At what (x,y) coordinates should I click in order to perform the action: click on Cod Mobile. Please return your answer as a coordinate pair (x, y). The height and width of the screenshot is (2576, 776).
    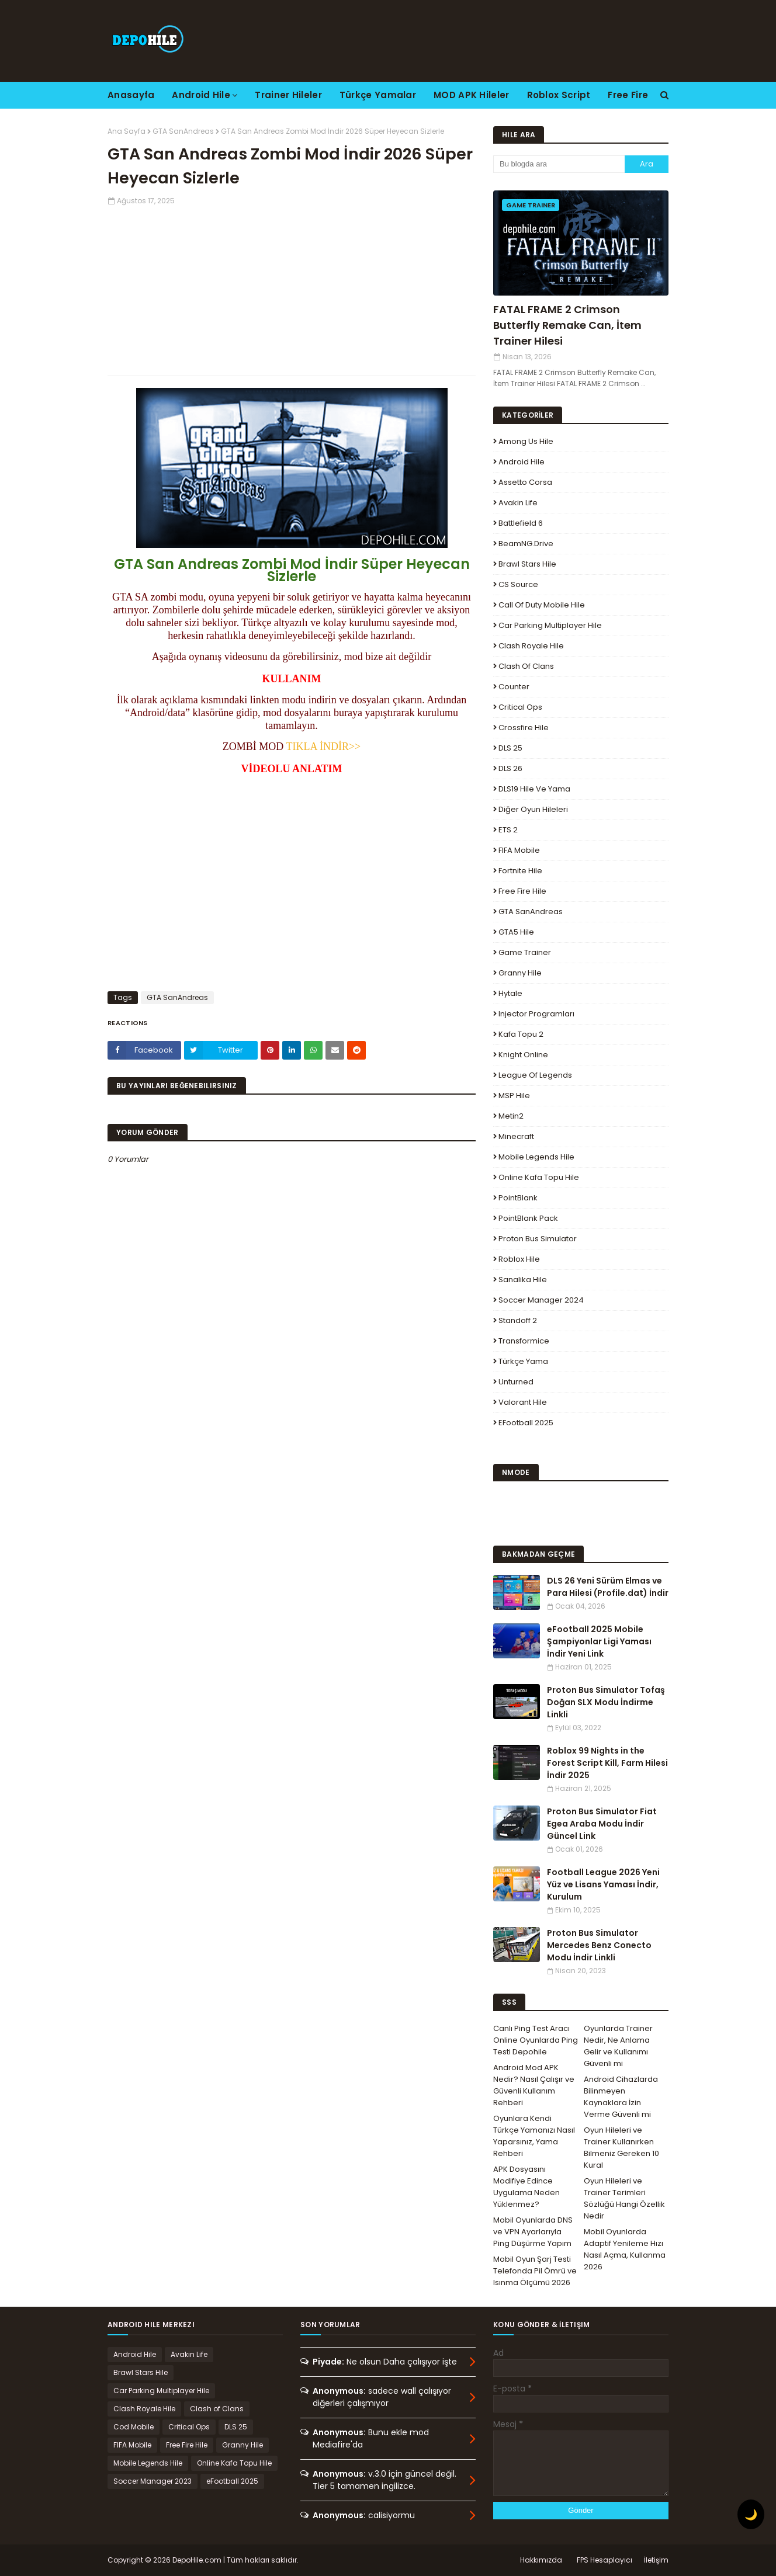
    Looking at the image, I should click on (133, 2427).